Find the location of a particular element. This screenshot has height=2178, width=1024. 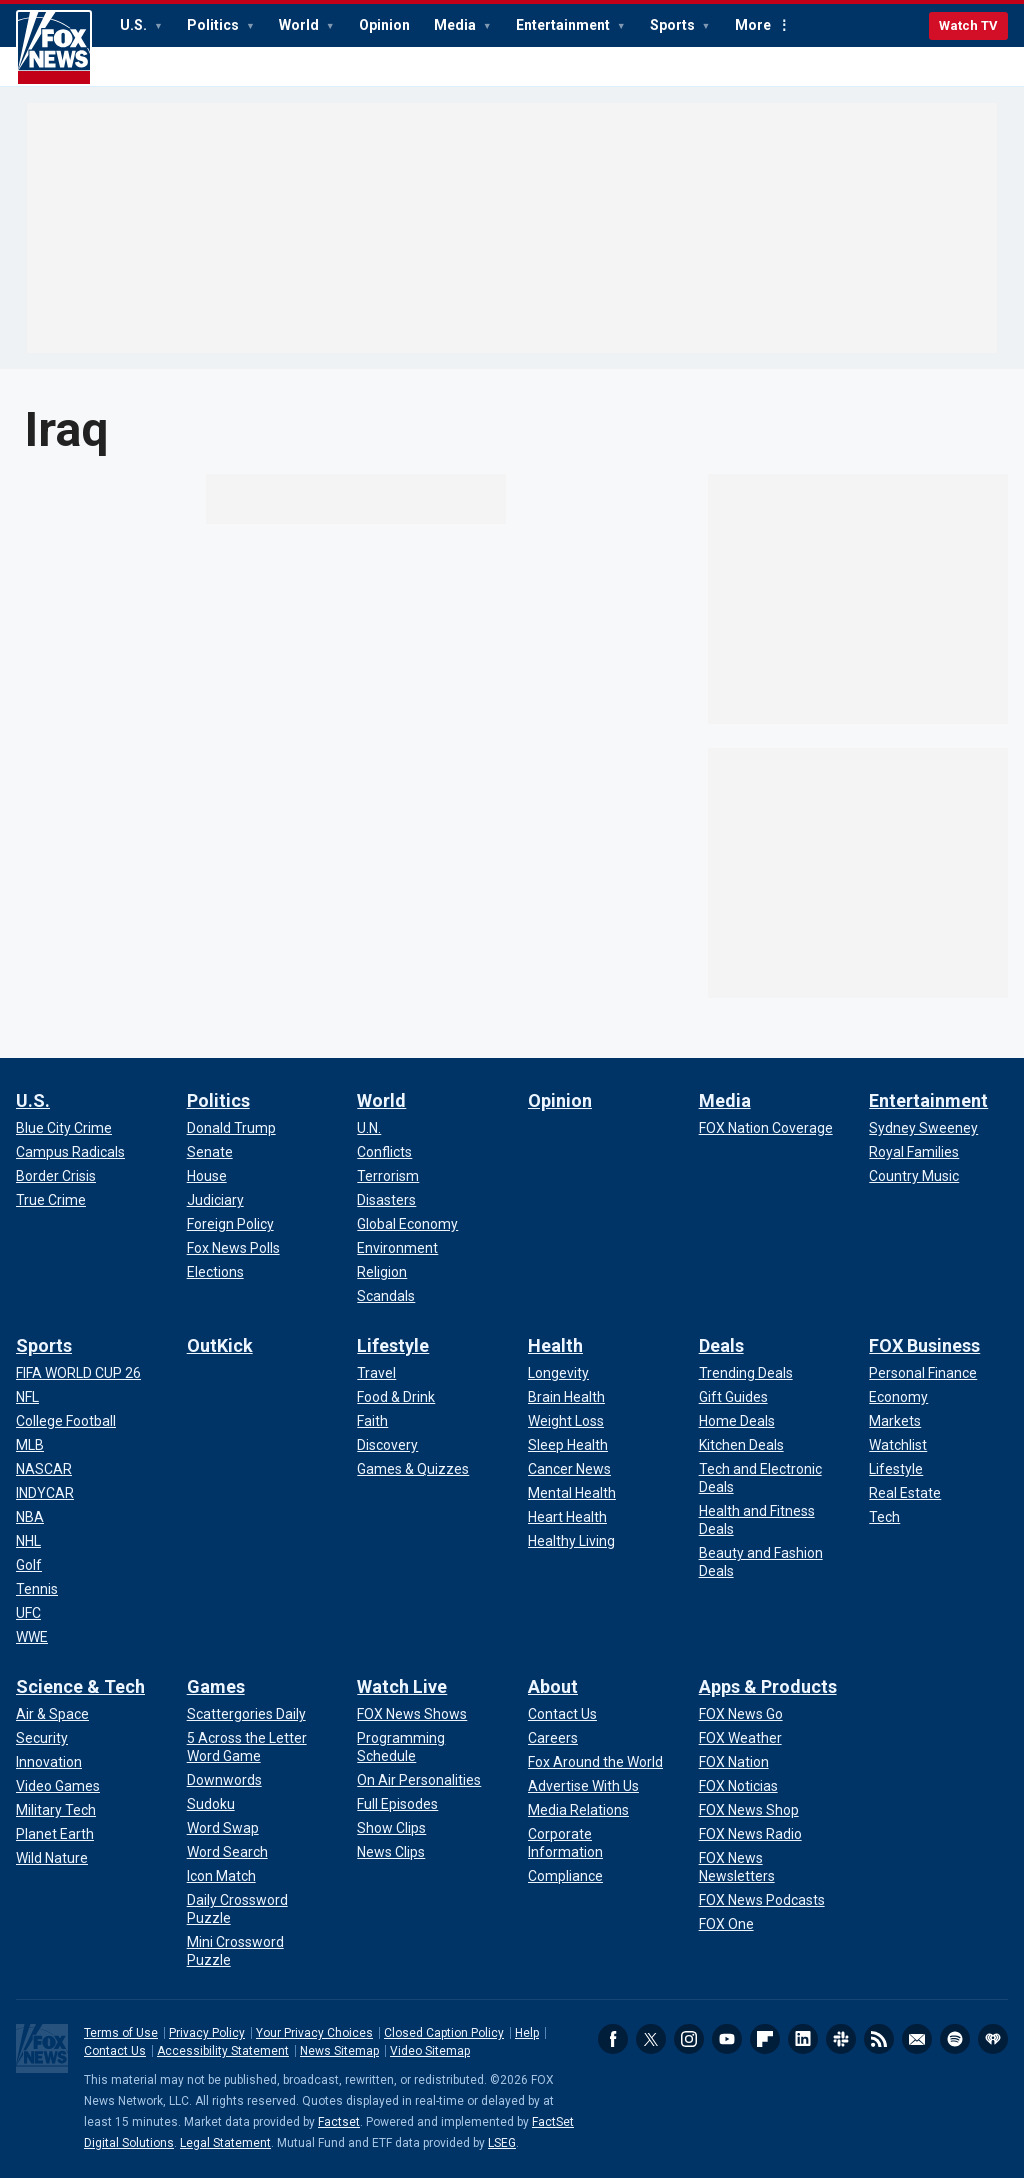

[Science & Tech - Wild Nature] is located at coordinates (52, 1858).